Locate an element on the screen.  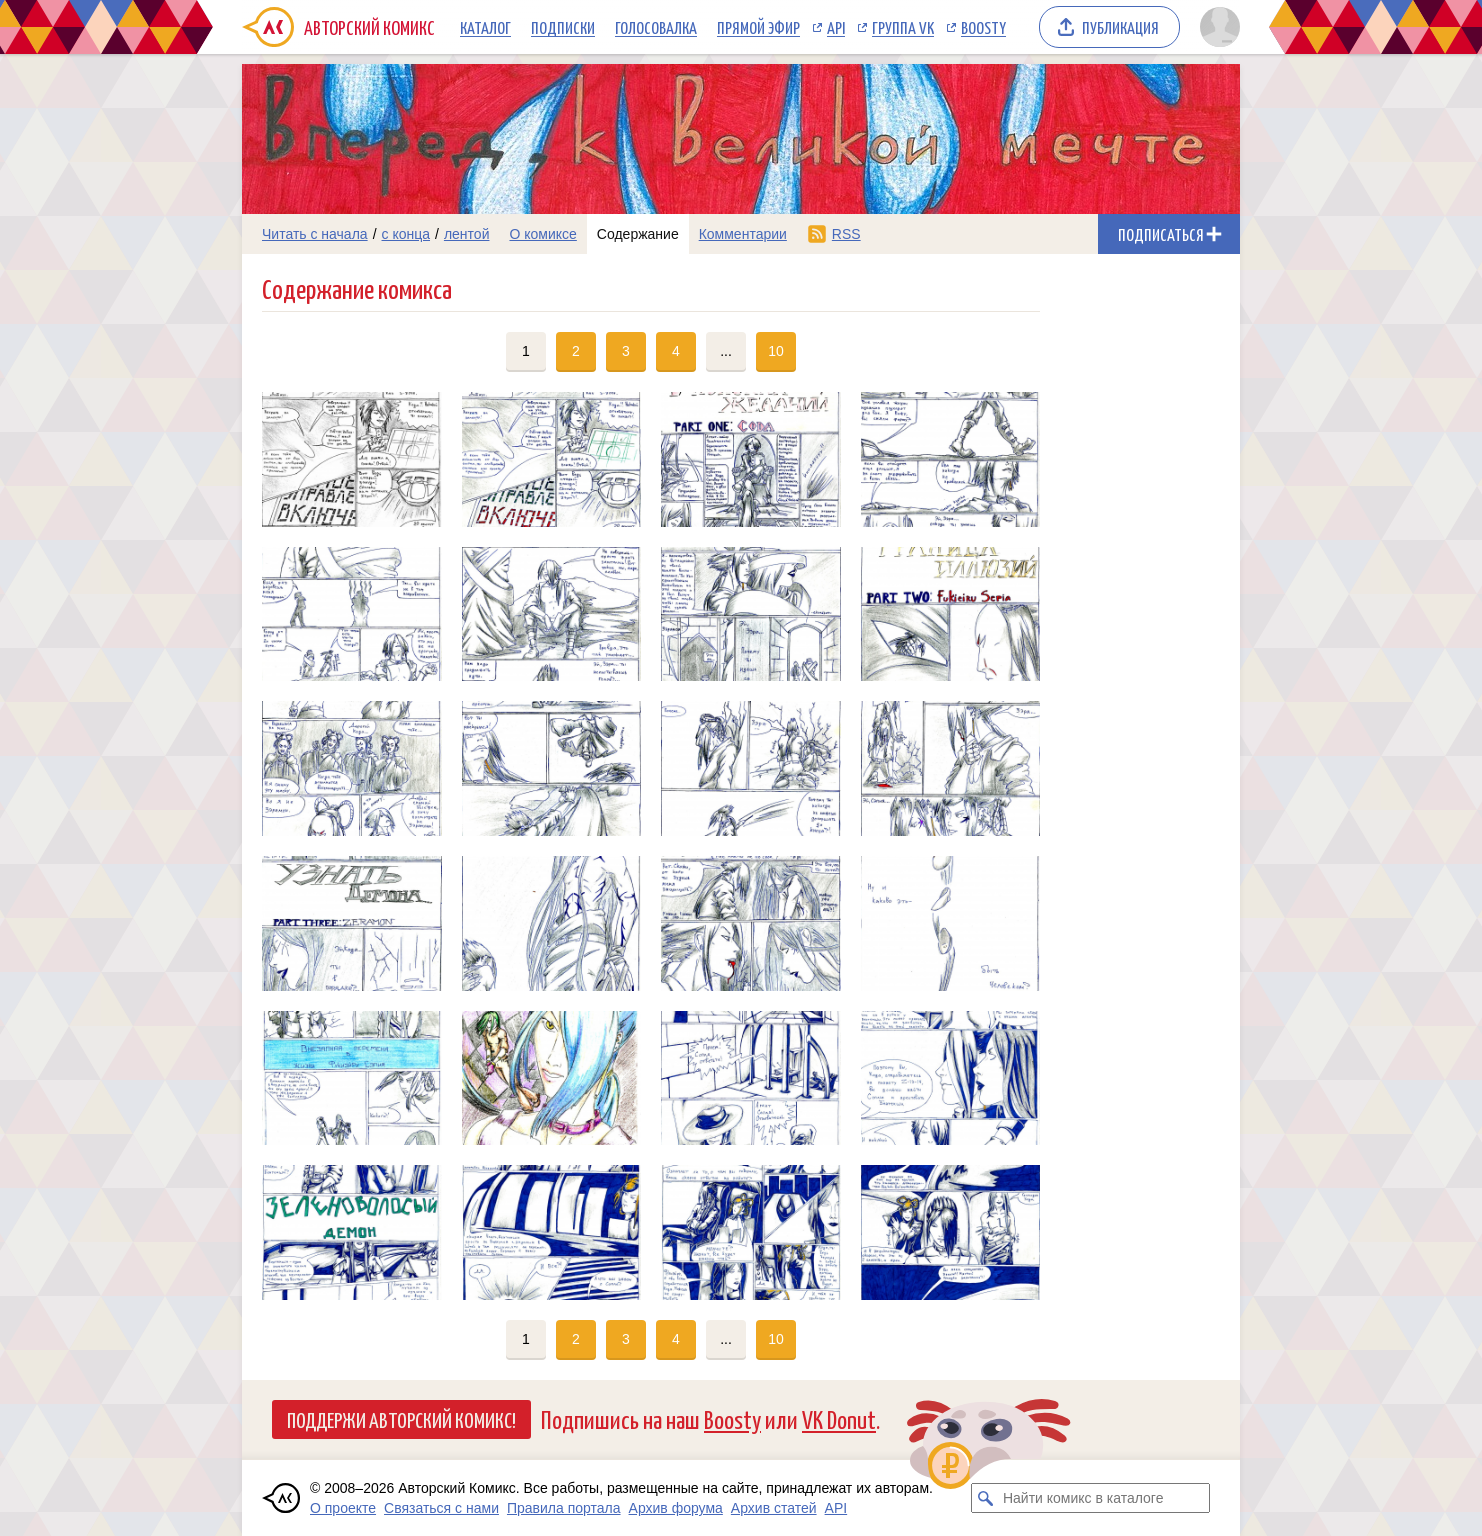
Подписки is located at coordinates (563, 27).